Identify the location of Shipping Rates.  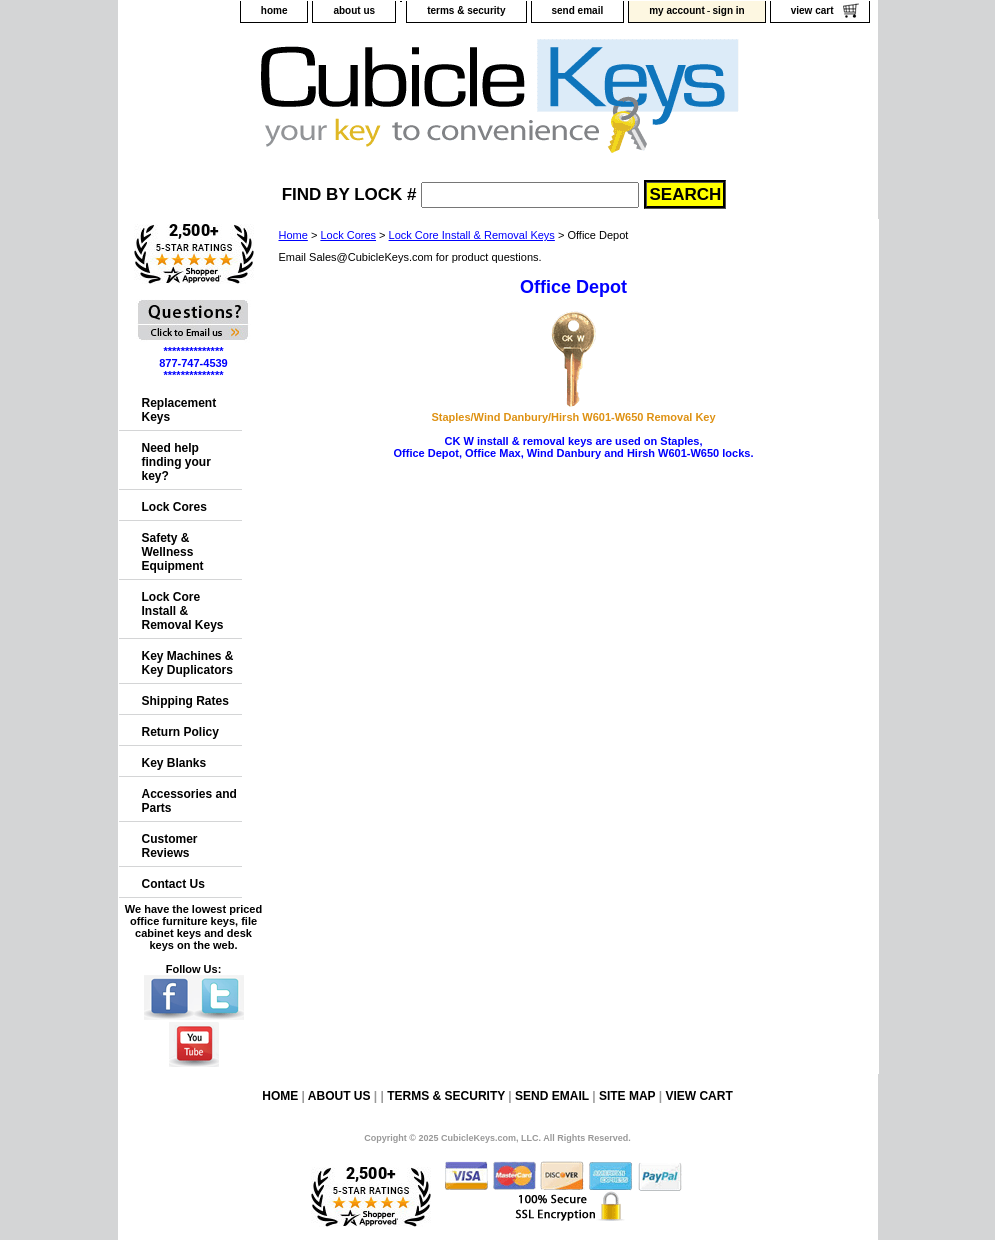
(185, 701).